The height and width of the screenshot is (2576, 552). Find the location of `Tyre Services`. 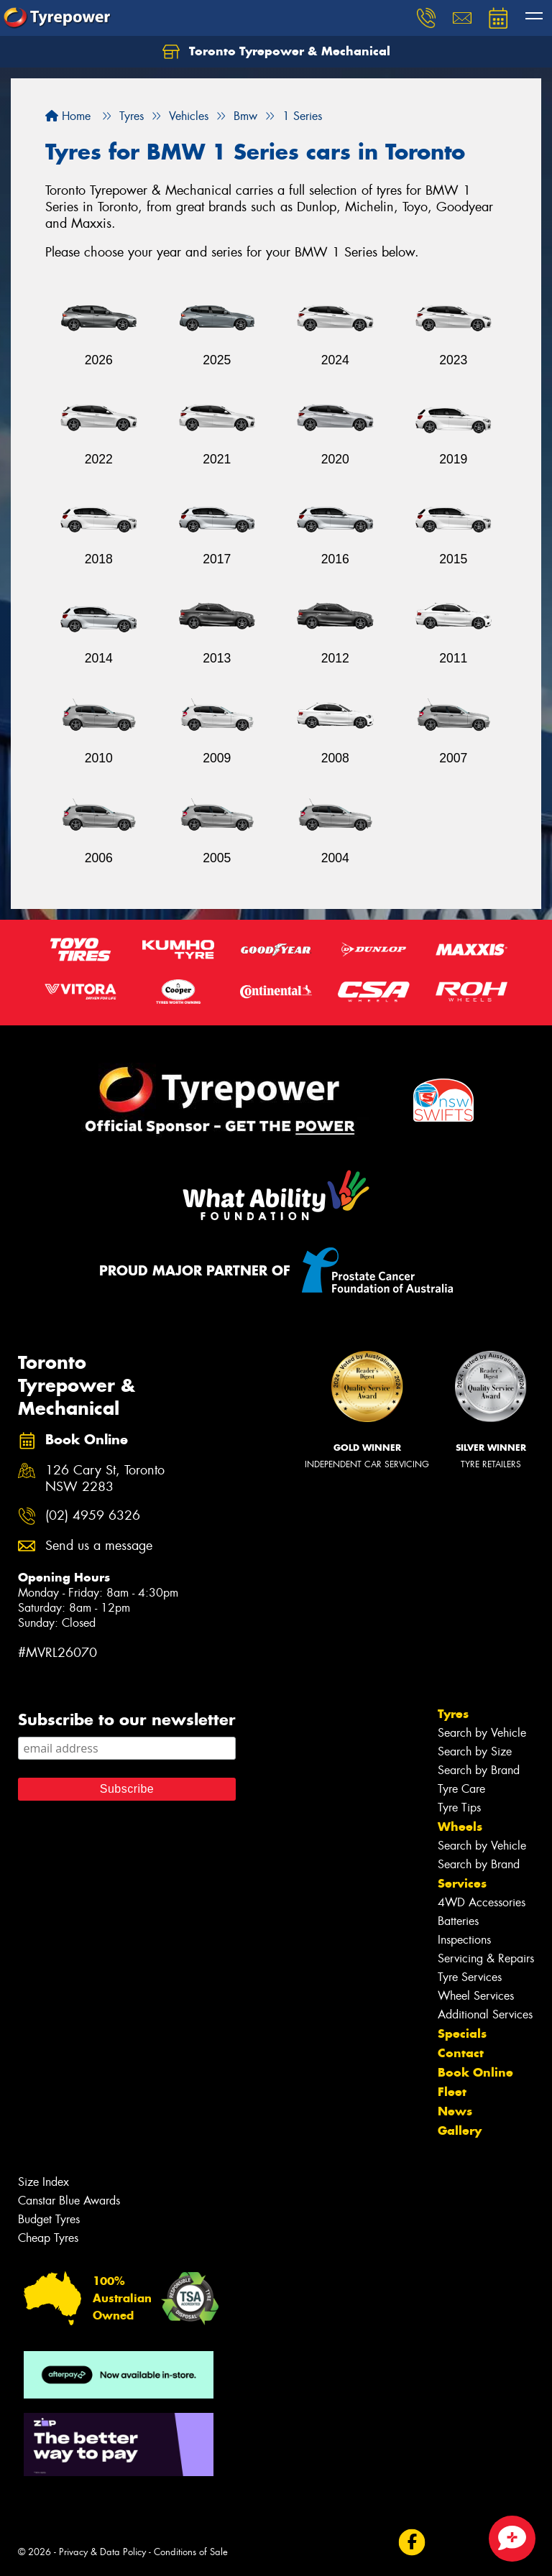

Tyre Services is located at coordinates (470, 1977).